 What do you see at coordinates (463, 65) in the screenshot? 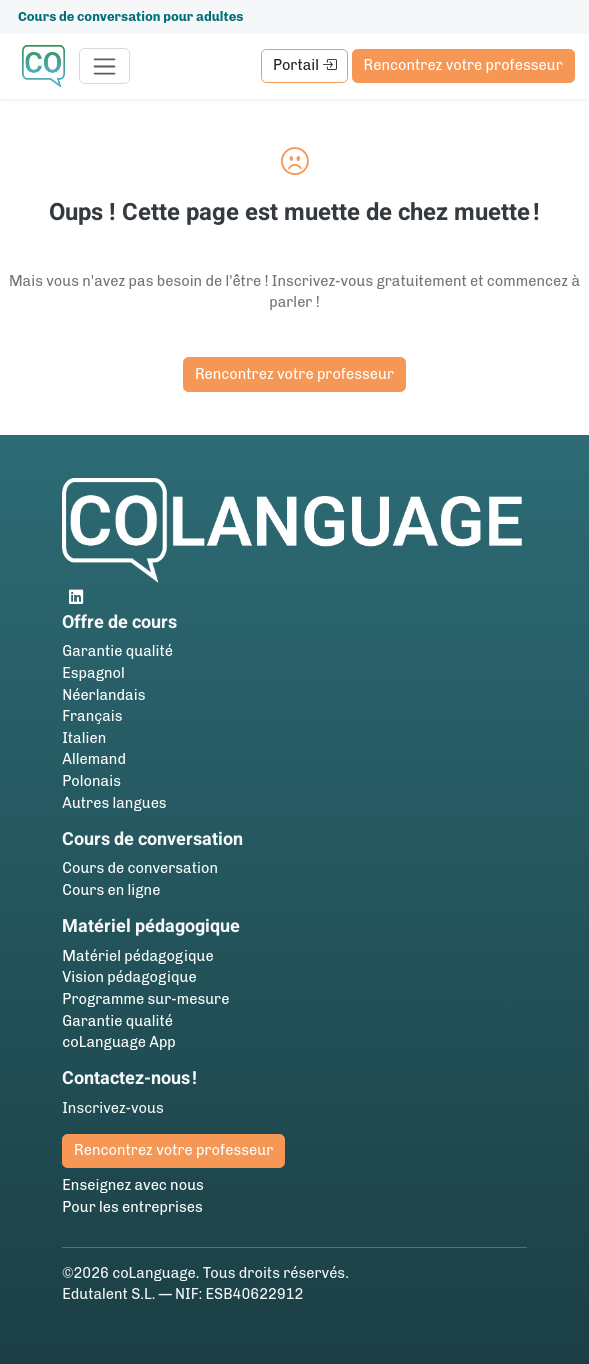
I see `Rencontrez votre professeur` at bounding box center [463, 65].